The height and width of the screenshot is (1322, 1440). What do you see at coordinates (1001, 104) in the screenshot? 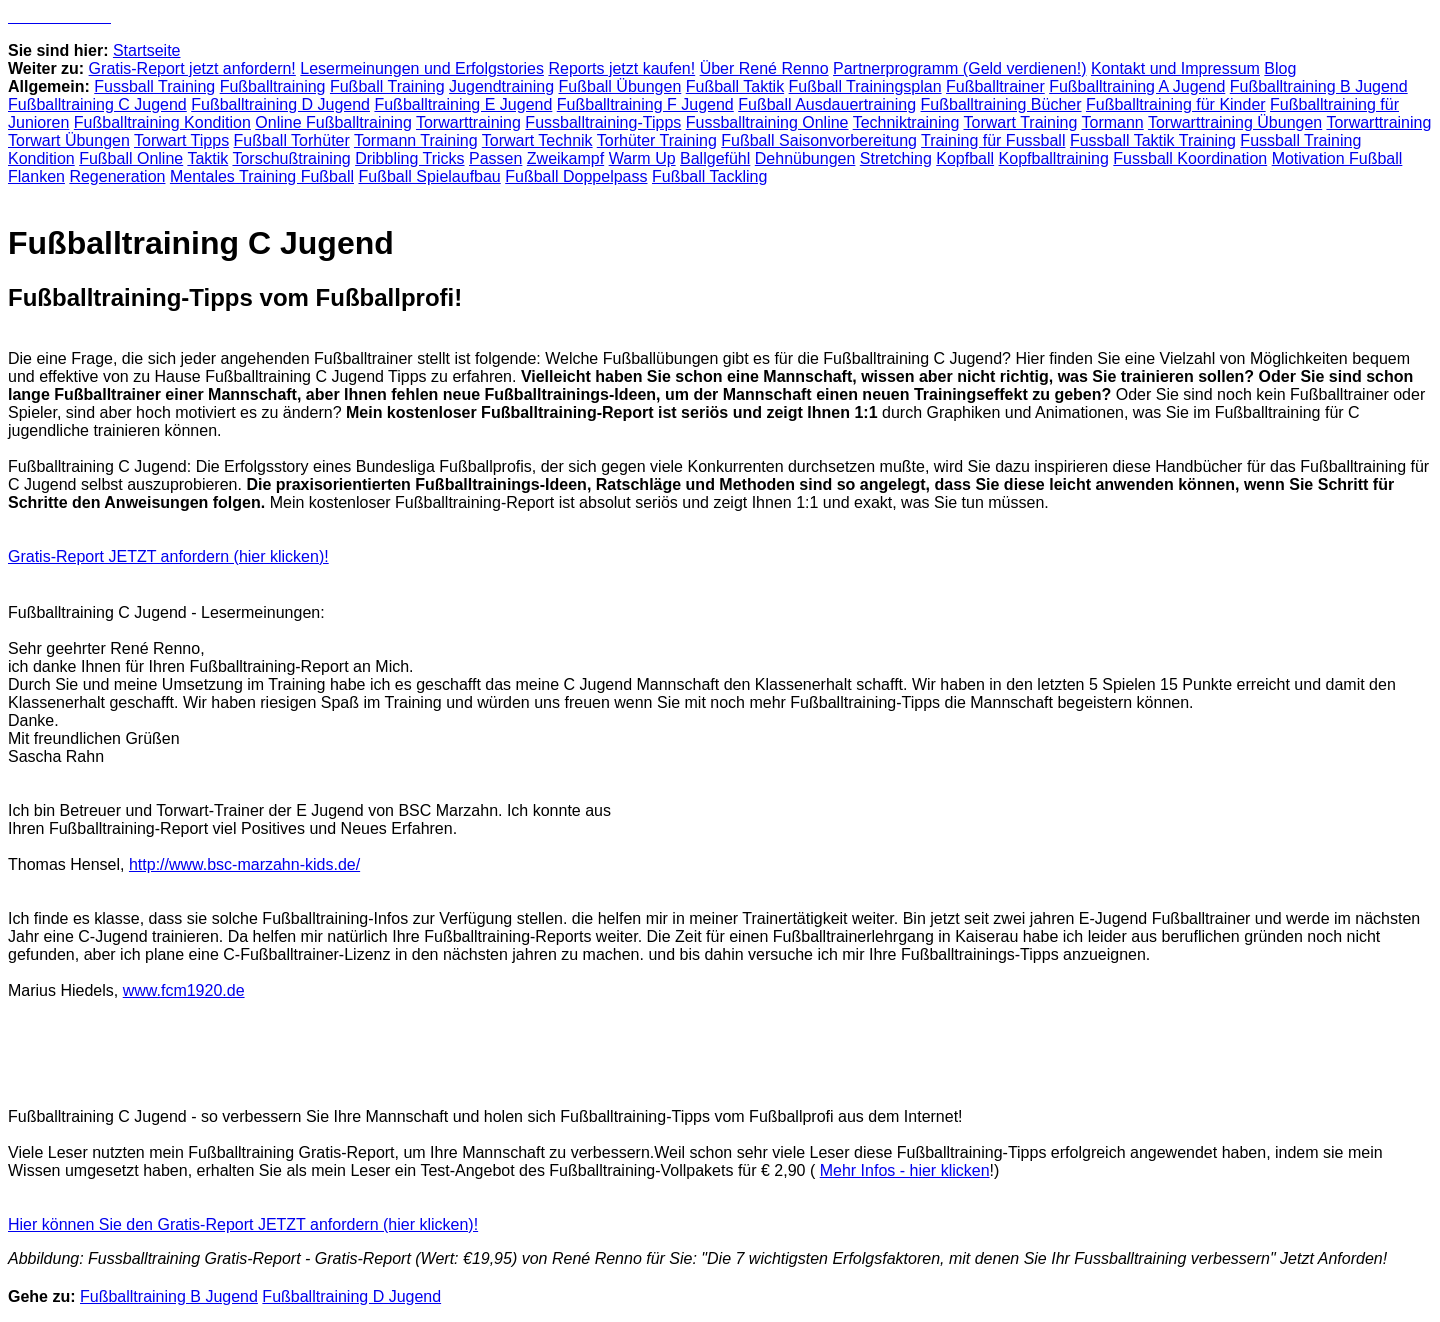
I see `Fußballtraining Bücher` at bounding box center [1001, 104].